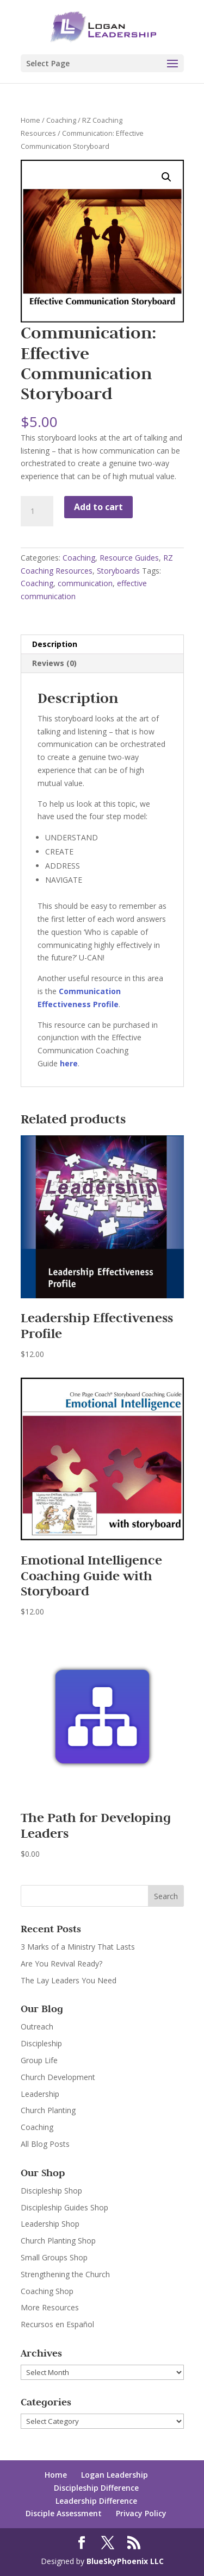 The image size is (204, 2576). What do you see at coordinates (96, 2501) in the screenshot?
I see `Leadership Difference` at bounding box center [96, 2501].